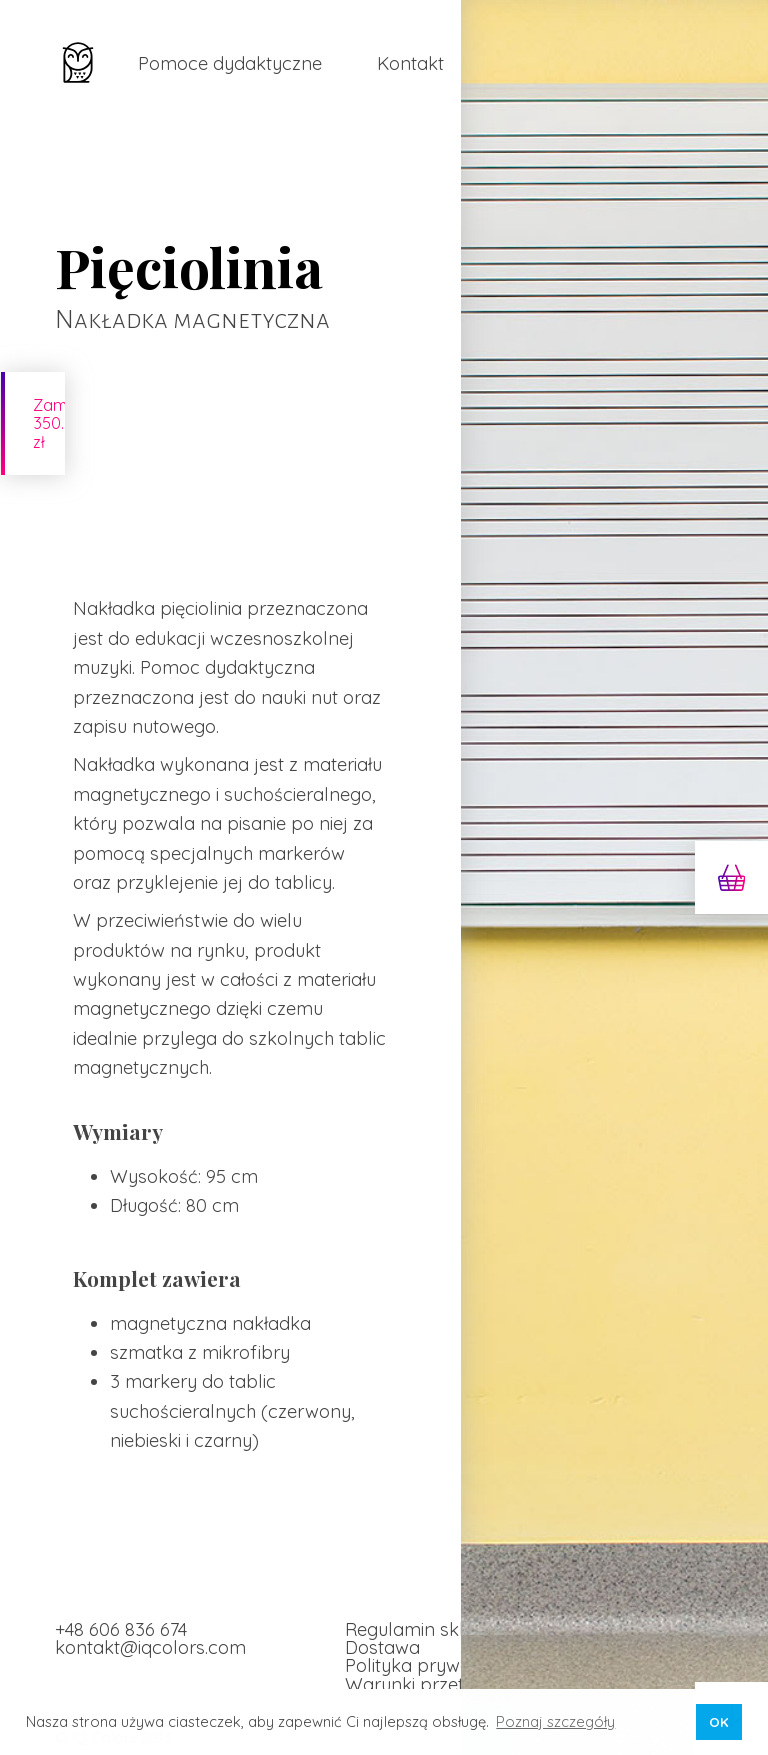 The image size is (768, 1755). I want to click on Dostawa, so click(382, 1632).